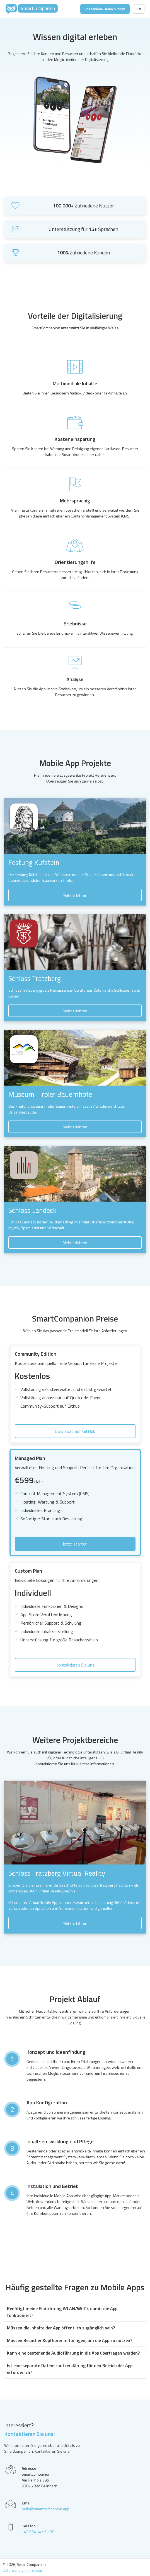 This screenshot has height=2576, width=150. I want to click on Jetzt starten, so click(75, 1543).